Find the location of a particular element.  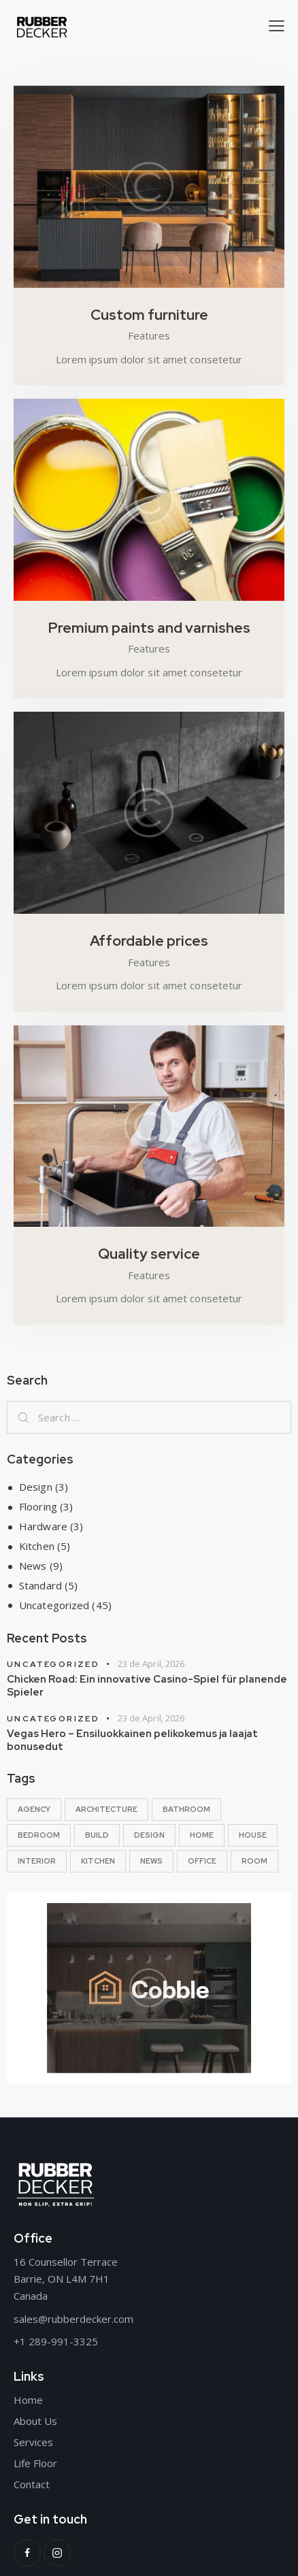

design [design (5 items)] is located at coordinates (149, 1835).